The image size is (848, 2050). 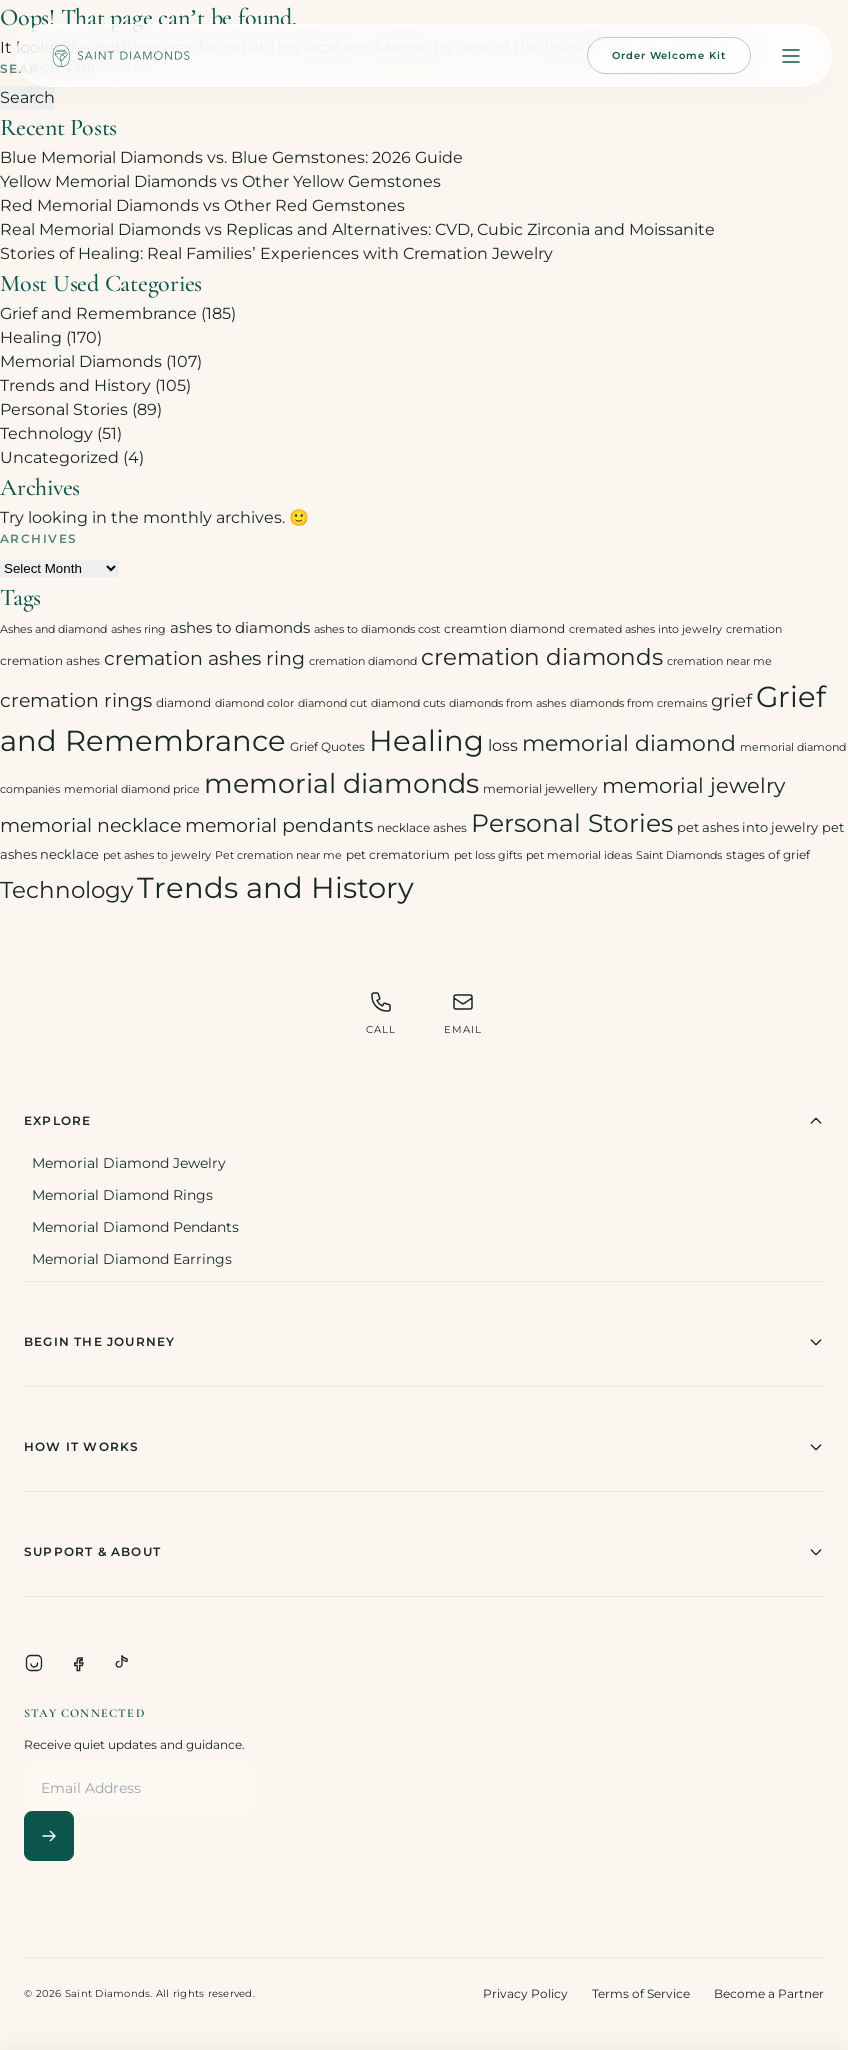 What do you see at coordinates (645, 629) in the screenshot?
I see `cremated ashes into jewelry [cremated ashes into jewelry (2 items)]` at bounding box center [645, 629].